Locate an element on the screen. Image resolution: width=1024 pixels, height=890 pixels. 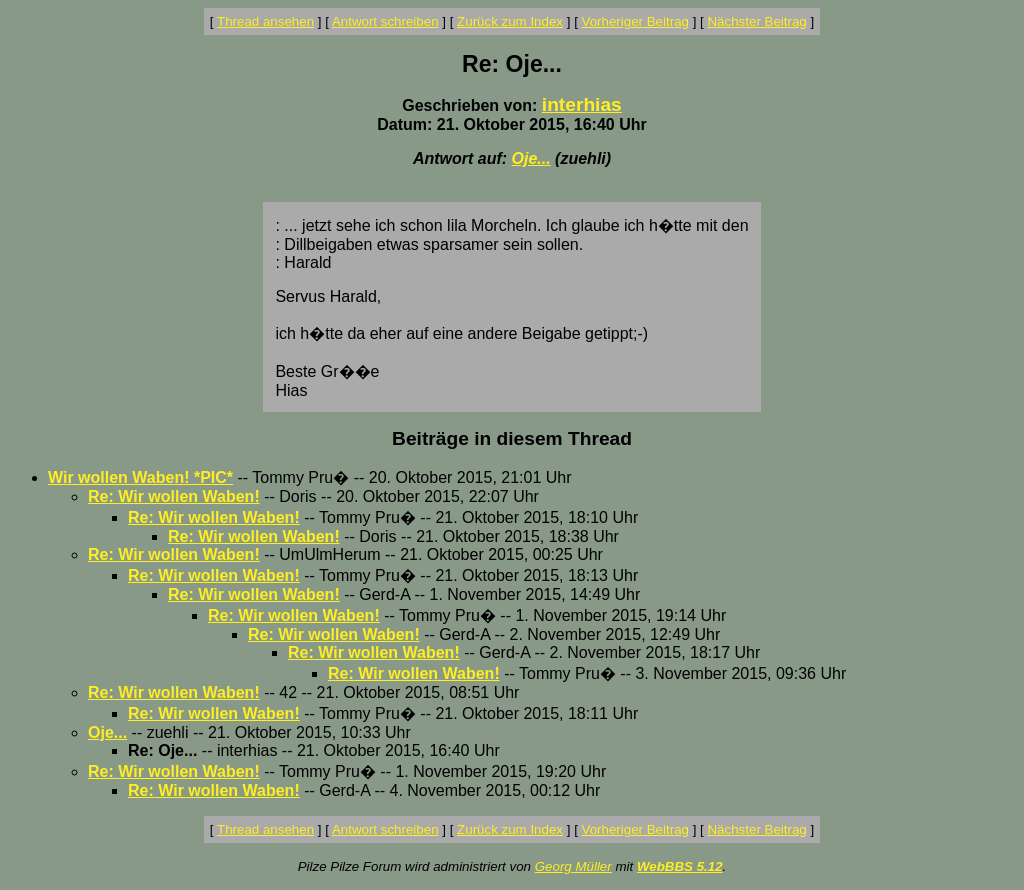
Re: Wir wollen Waben! is located at coordinates (174, 496).